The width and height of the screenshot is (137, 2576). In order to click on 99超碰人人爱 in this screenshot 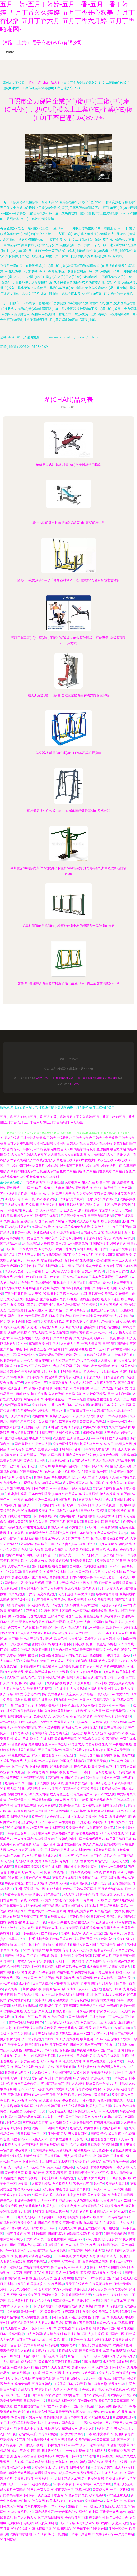, I will do `click(118, 1861)`.